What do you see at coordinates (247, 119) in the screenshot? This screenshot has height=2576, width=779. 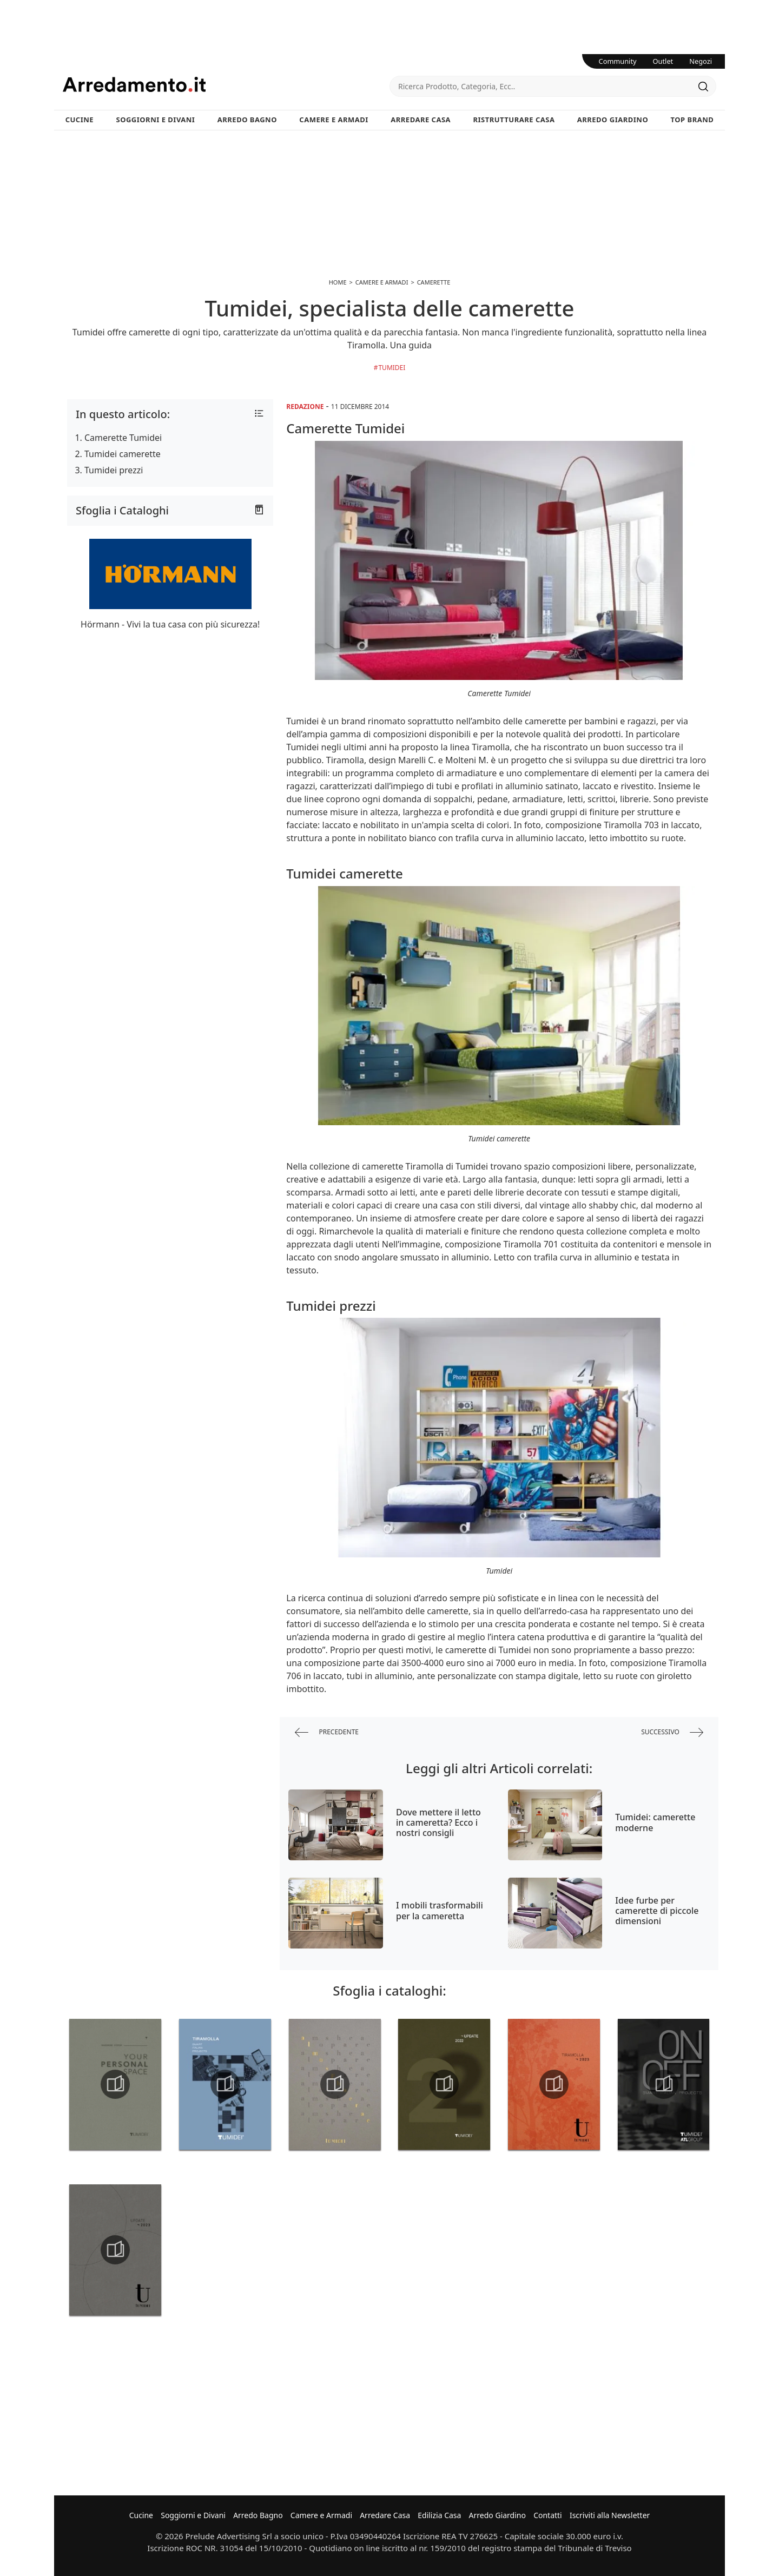 I see `Arredo Bagno` at bounding box center [247, 119].